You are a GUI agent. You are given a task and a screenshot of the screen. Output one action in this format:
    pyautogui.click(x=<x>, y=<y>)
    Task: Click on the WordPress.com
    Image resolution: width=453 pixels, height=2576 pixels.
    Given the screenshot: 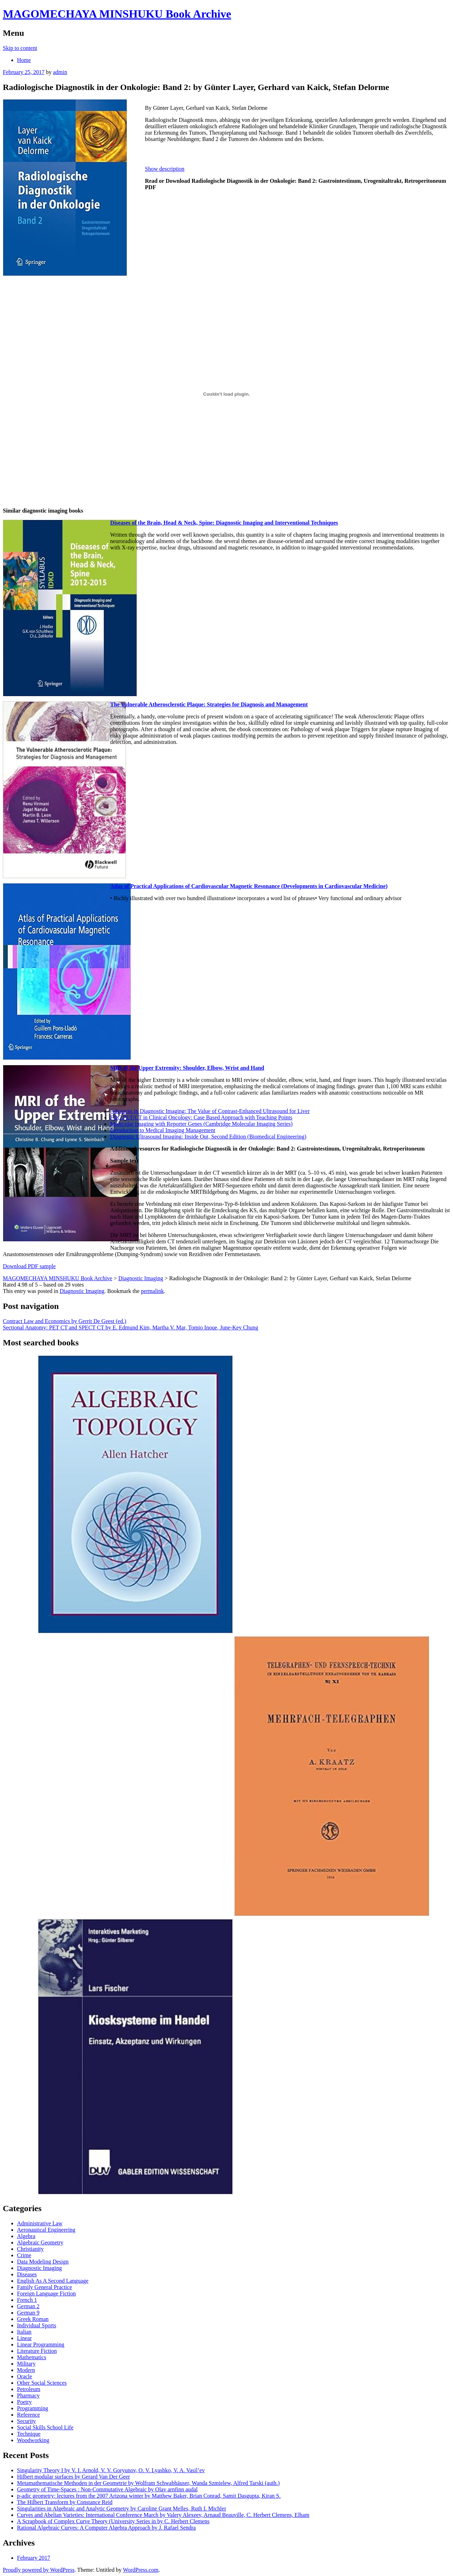 What is the action you would take?
    pyautogui.click(x=140, y=2570)
    